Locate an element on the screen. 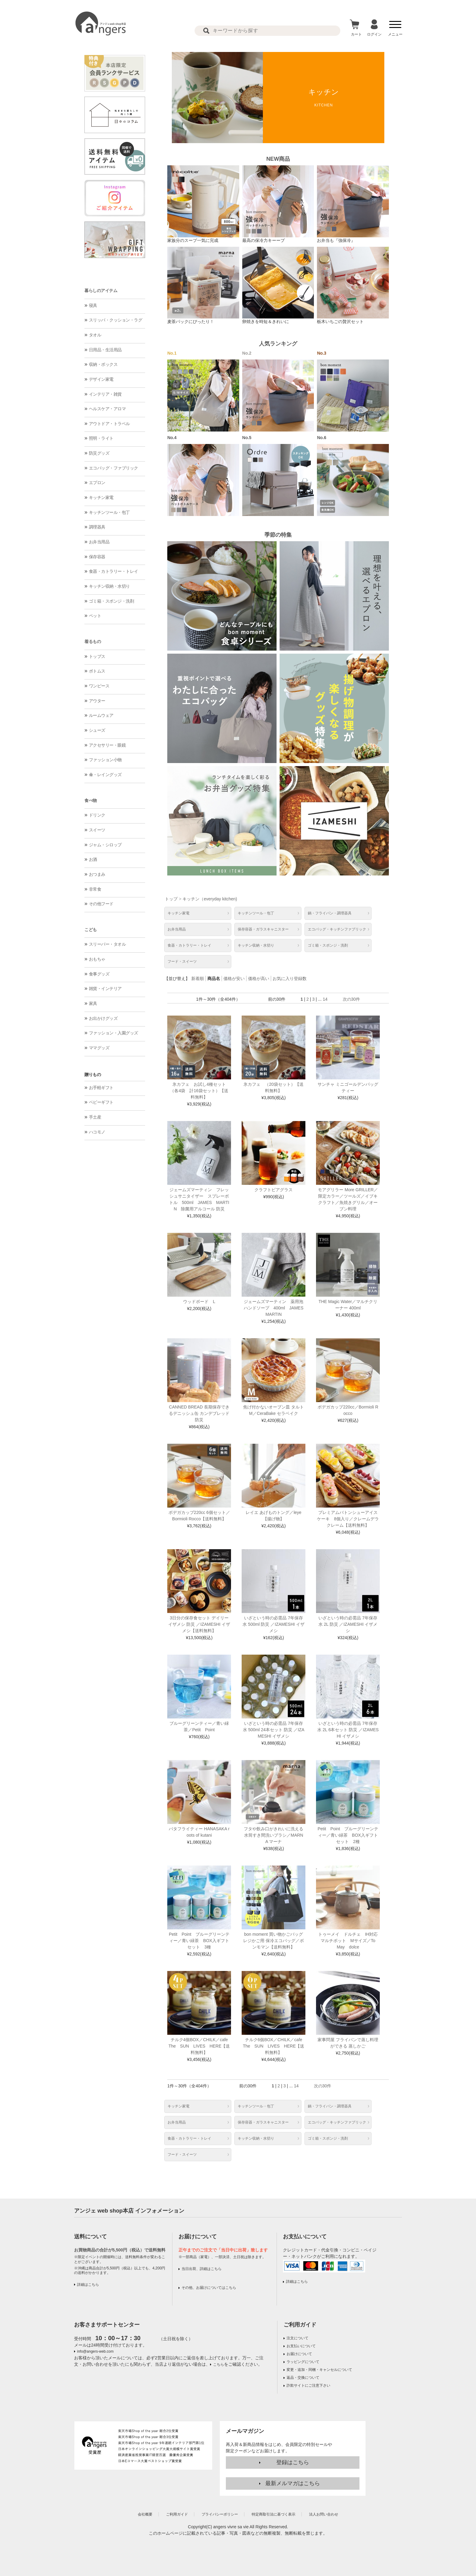  寝具 is located at coordinates (93, 305).